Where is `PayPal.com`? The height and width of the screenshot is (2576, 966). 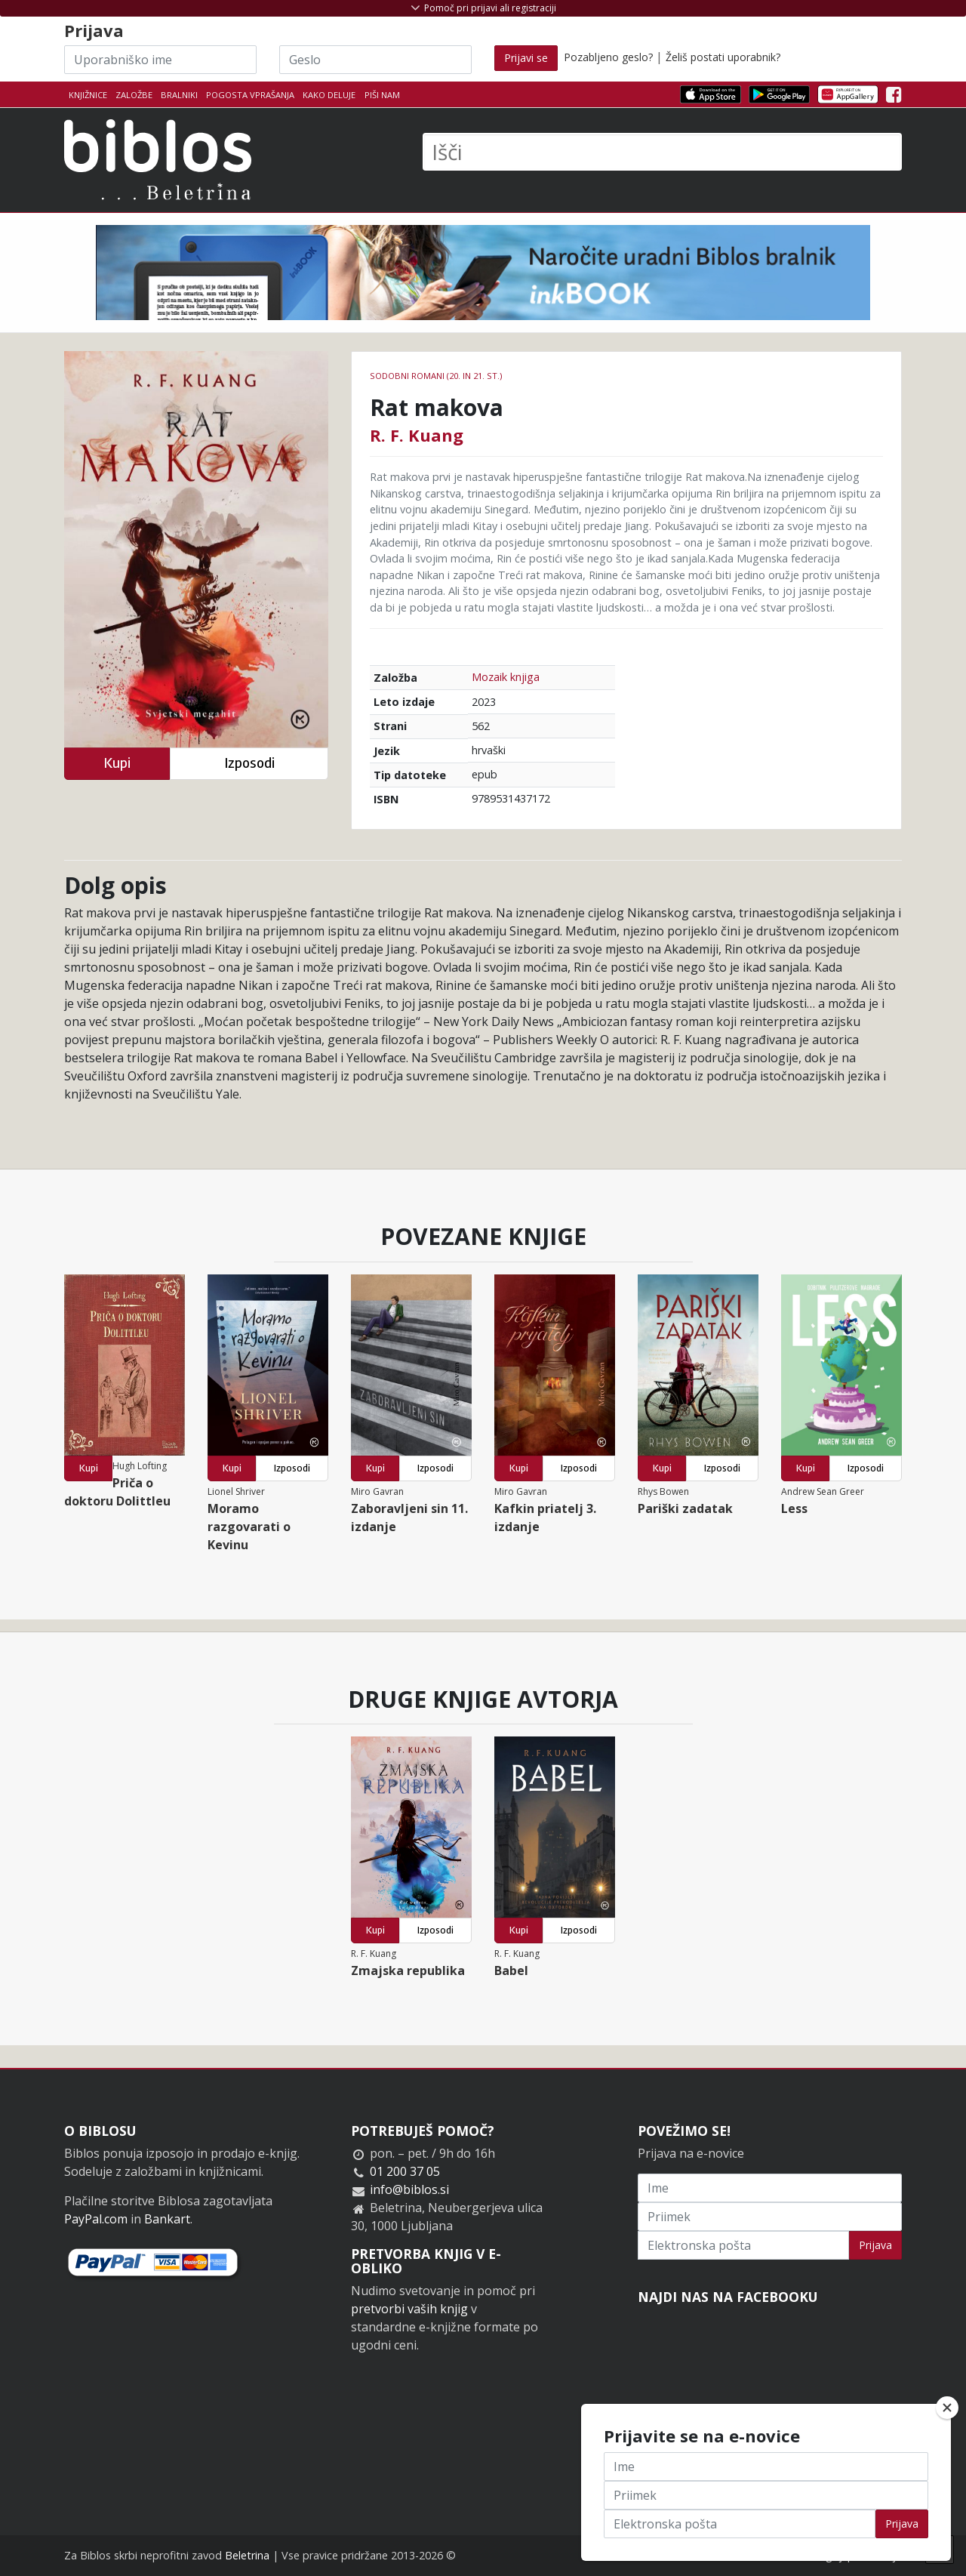 PayPal.com is located at coordinates (96, 2219).